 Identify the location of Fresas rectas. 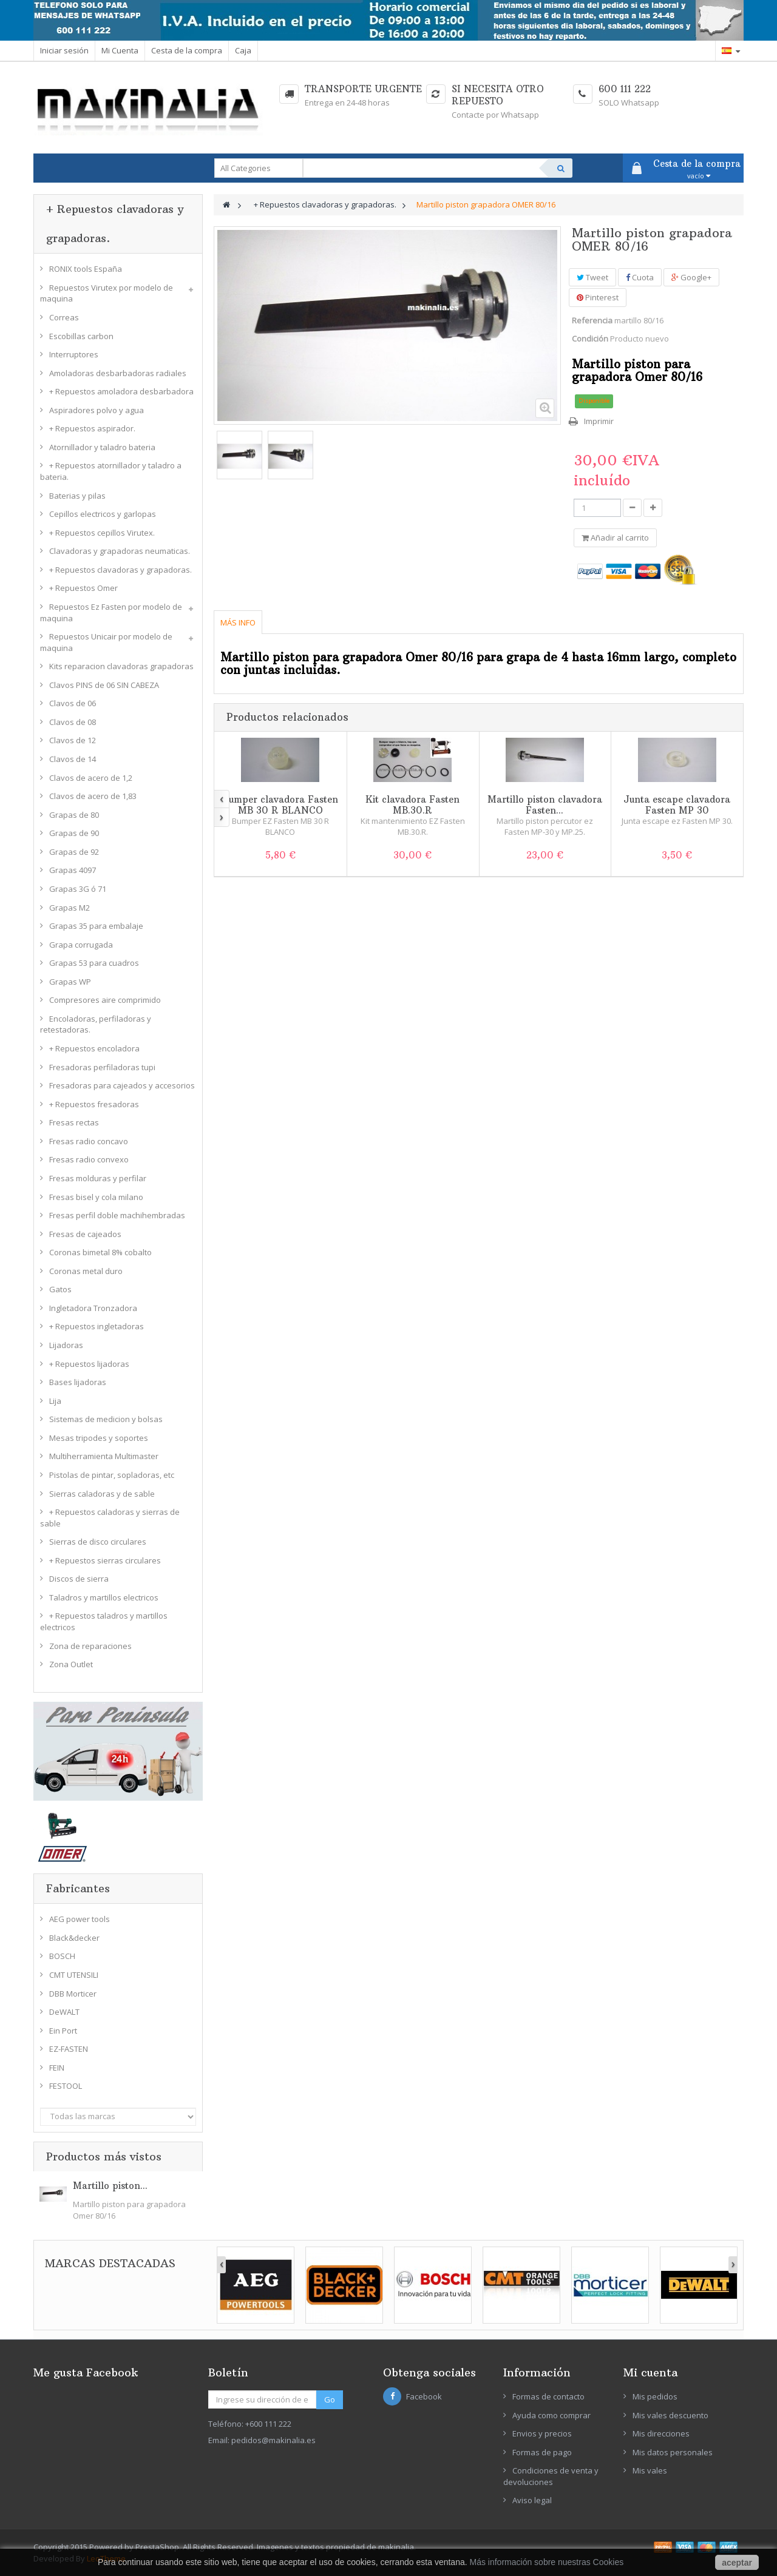
(74, 1122).